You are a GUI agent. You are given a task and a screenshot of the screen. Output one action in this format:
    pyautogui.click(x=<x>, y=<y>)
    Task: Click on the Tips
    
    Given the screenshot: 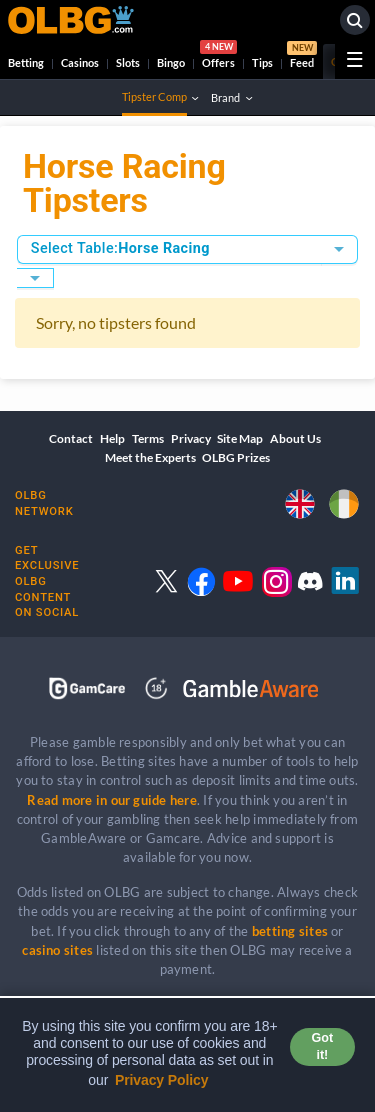 What is the action you would take?
    pyautogui.click(x=262, y=62)
    